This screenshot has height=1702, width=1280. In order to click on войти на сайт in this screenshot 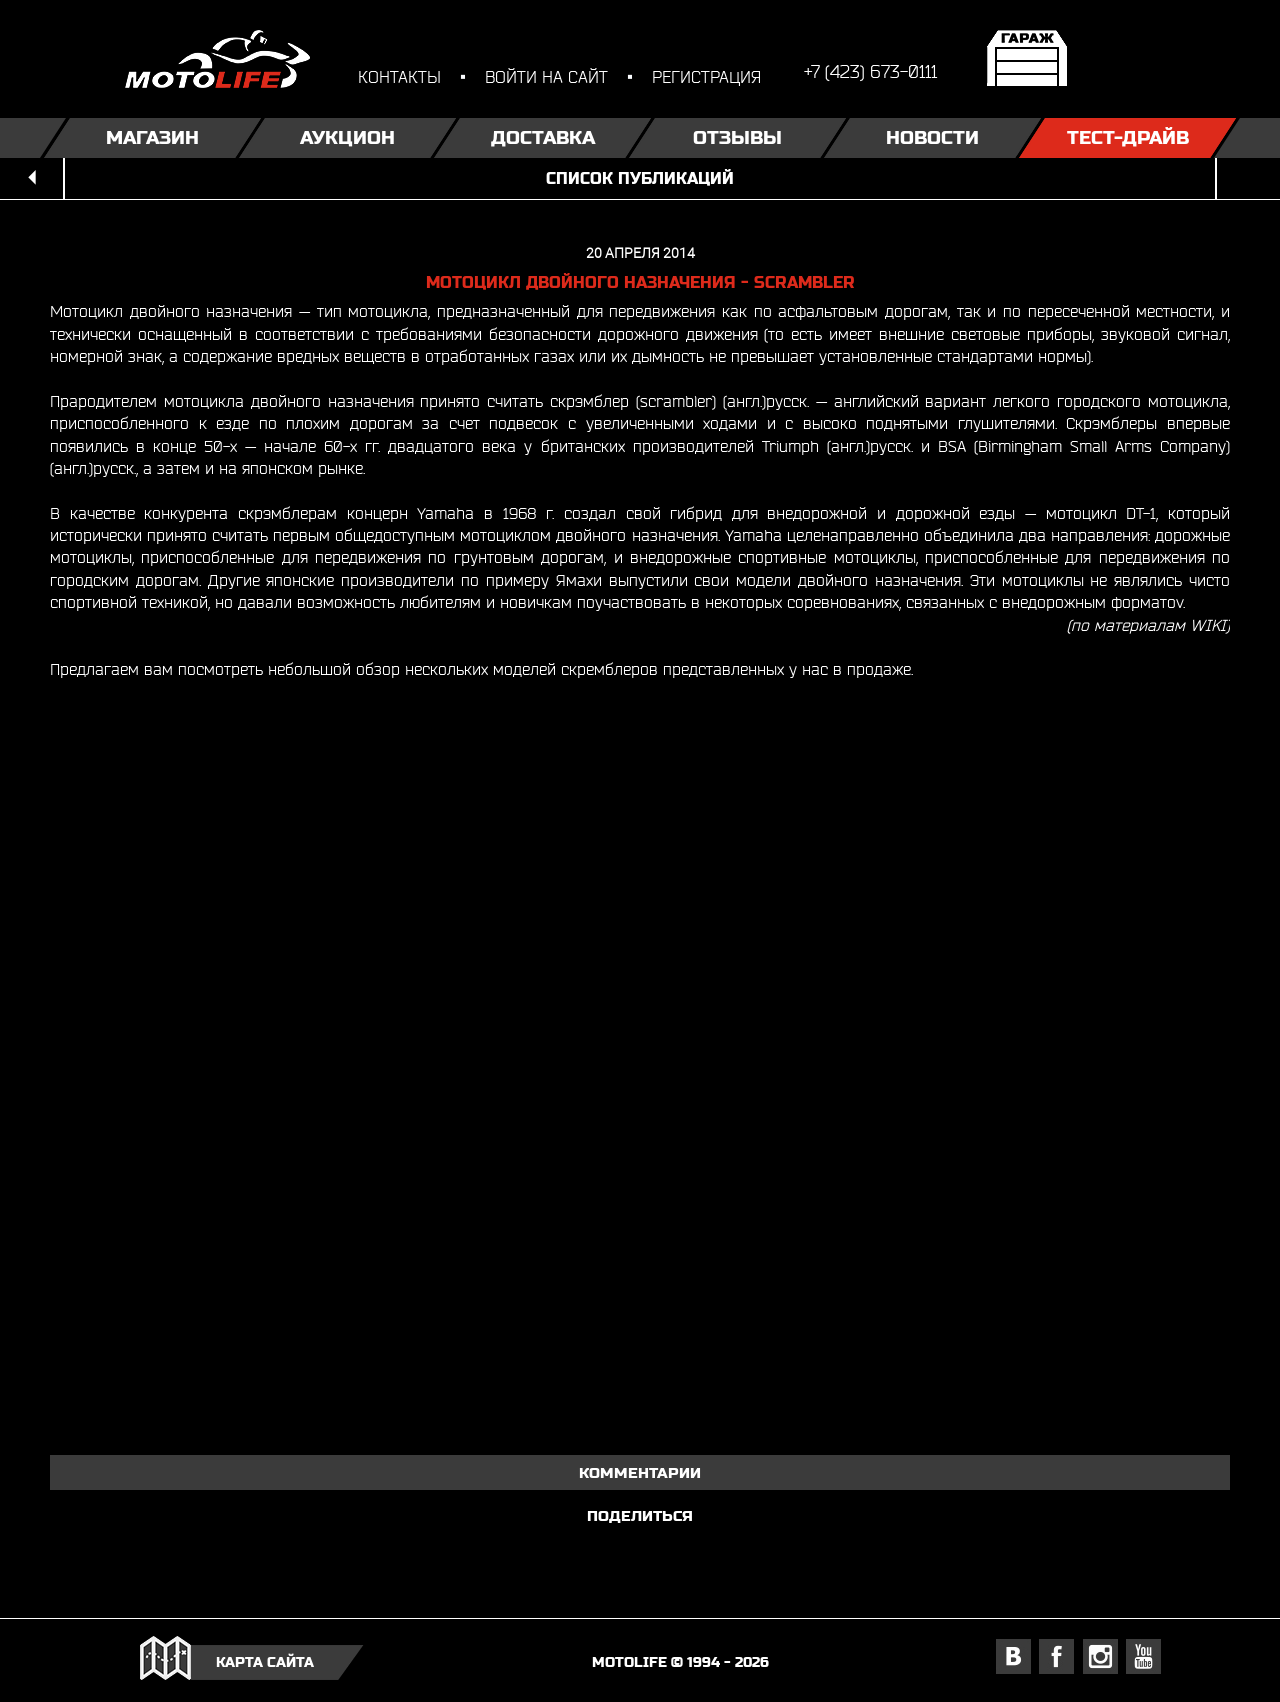, I will do `click(546, 76)`.